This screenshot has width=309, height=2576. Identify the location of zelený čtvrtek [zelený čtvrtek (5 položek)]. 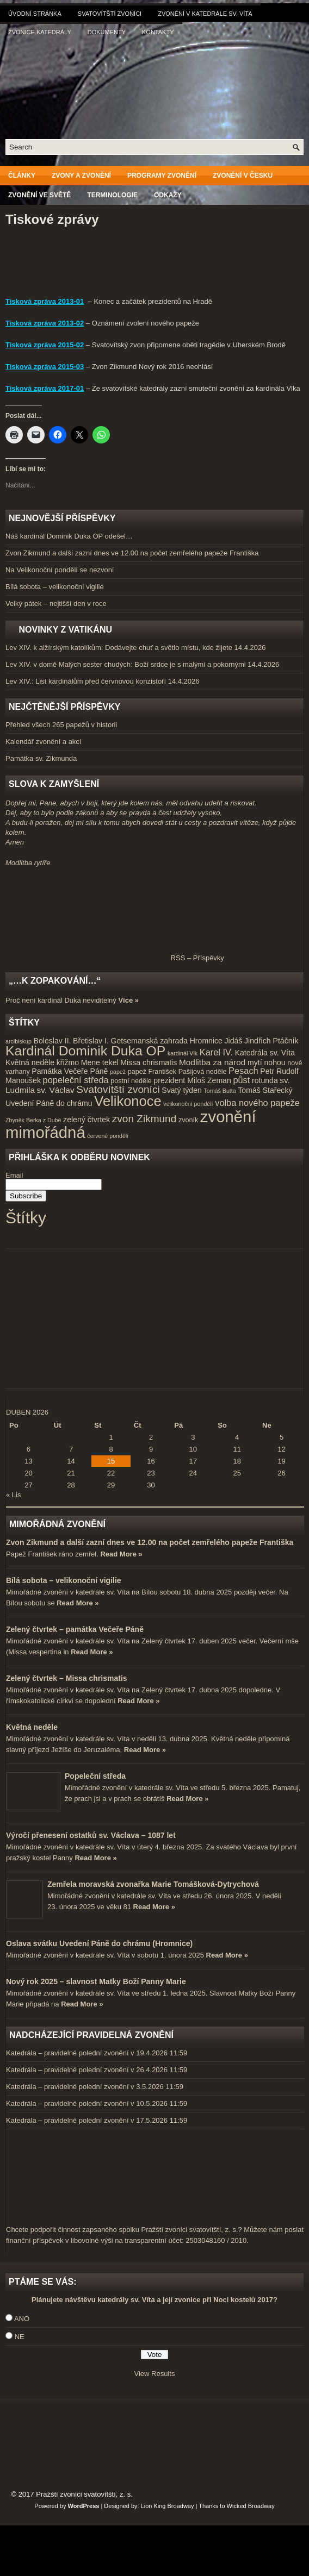
(86, 1119).